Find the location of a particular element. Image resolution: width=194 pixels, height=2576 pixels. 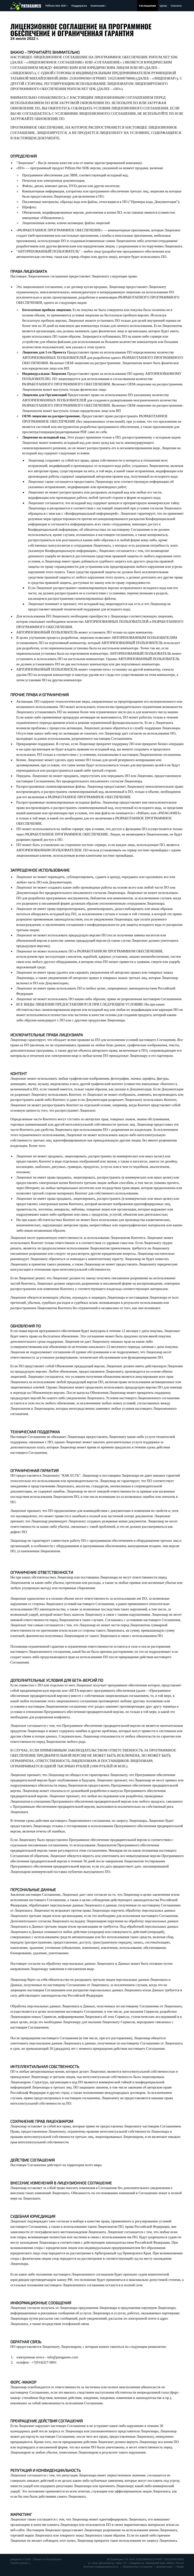

Pdfium.Net SDK is located at coordinates (56, 5).